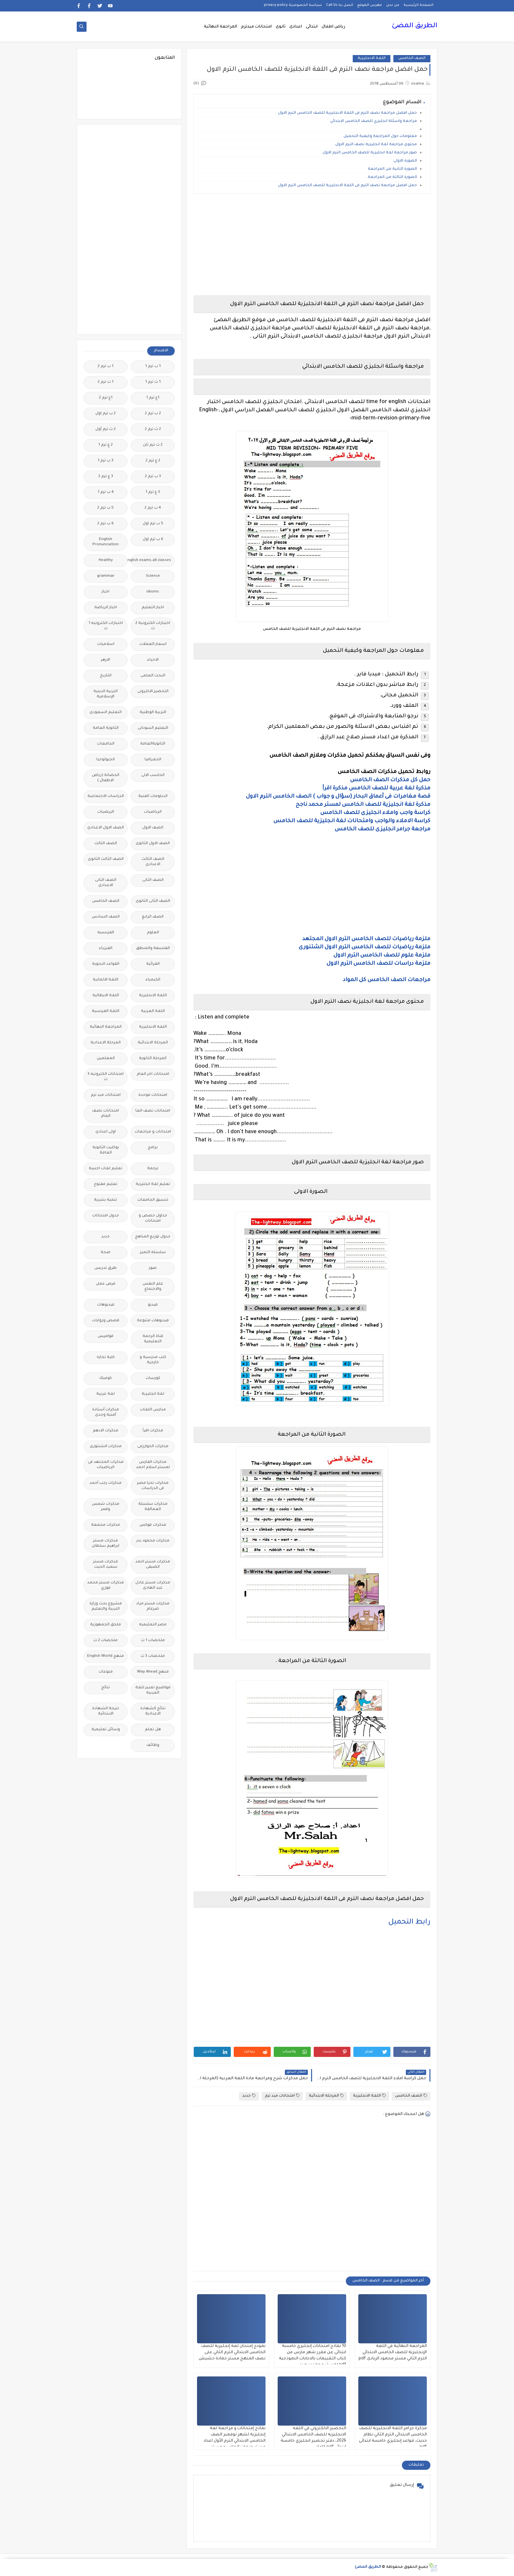 The image size is (514, 2576). Describe the element at coordinates (105, 1483) in the screenshot. I see `مذكرات رجب أحمد` at that location.